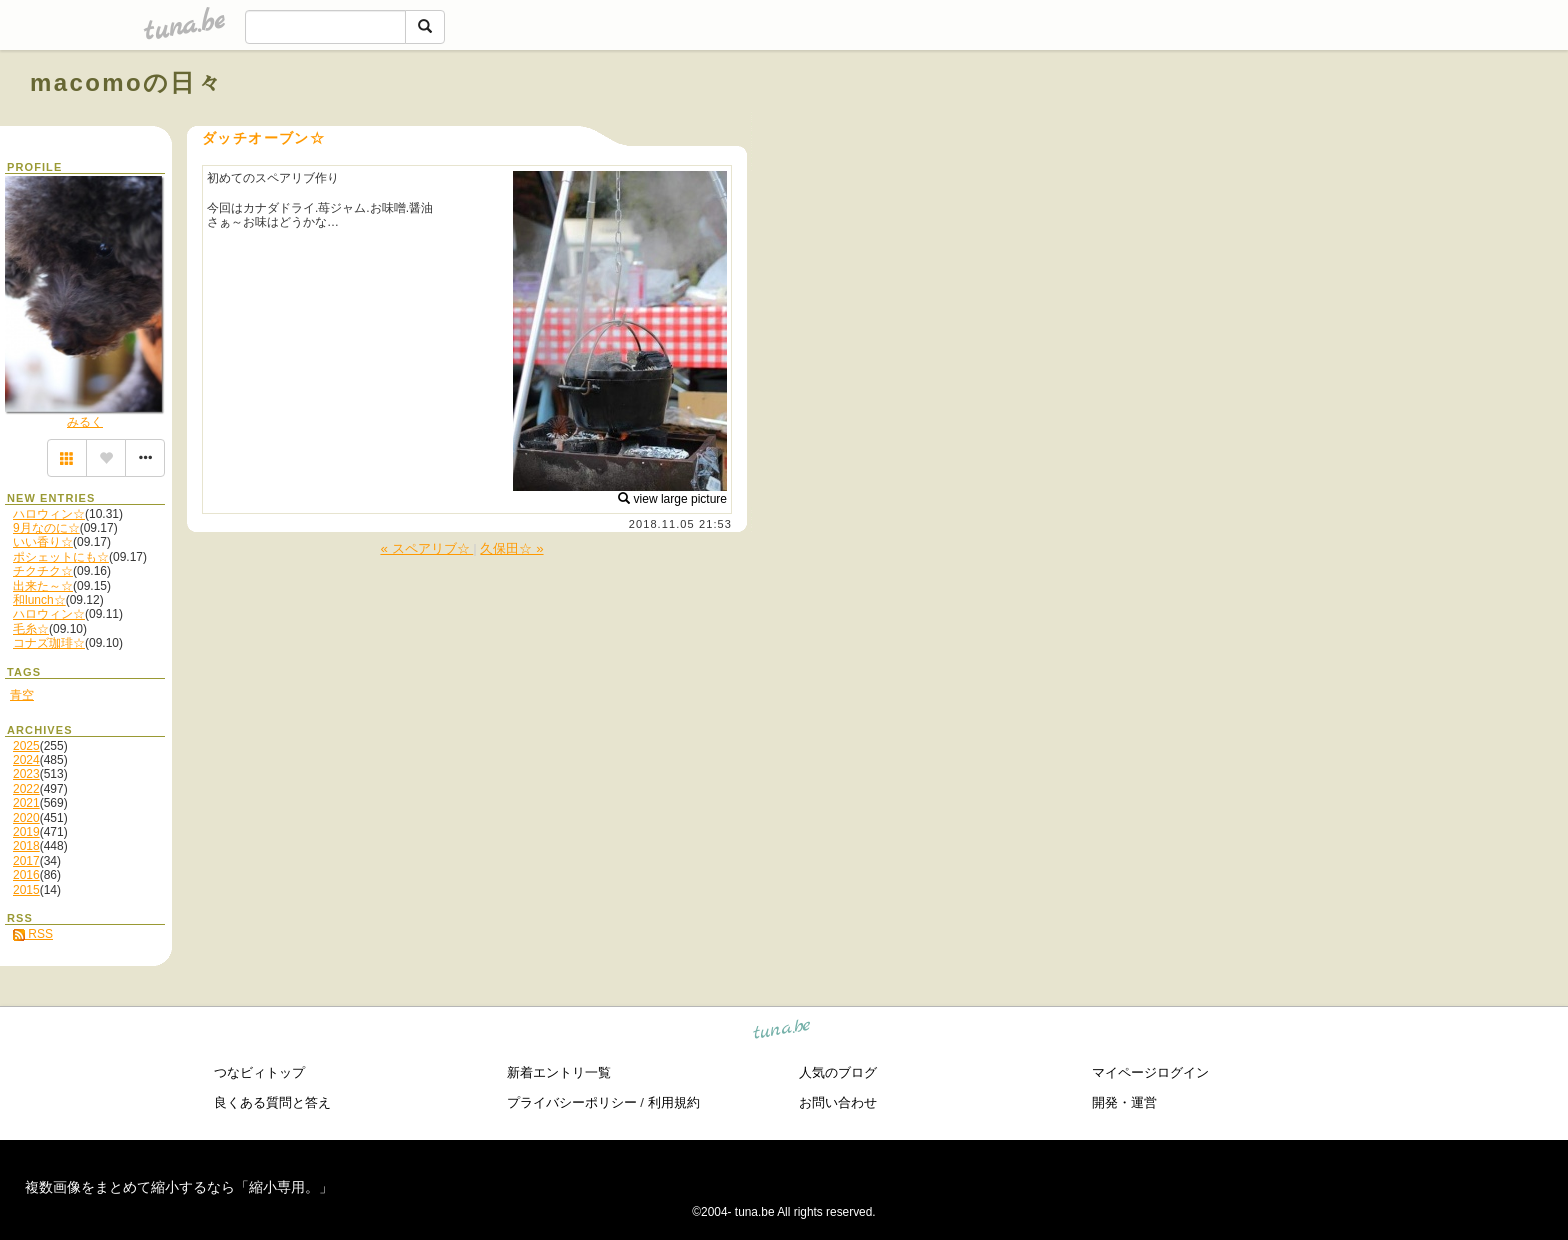  I want to click on 9月なのに☆, so click(46, 528).